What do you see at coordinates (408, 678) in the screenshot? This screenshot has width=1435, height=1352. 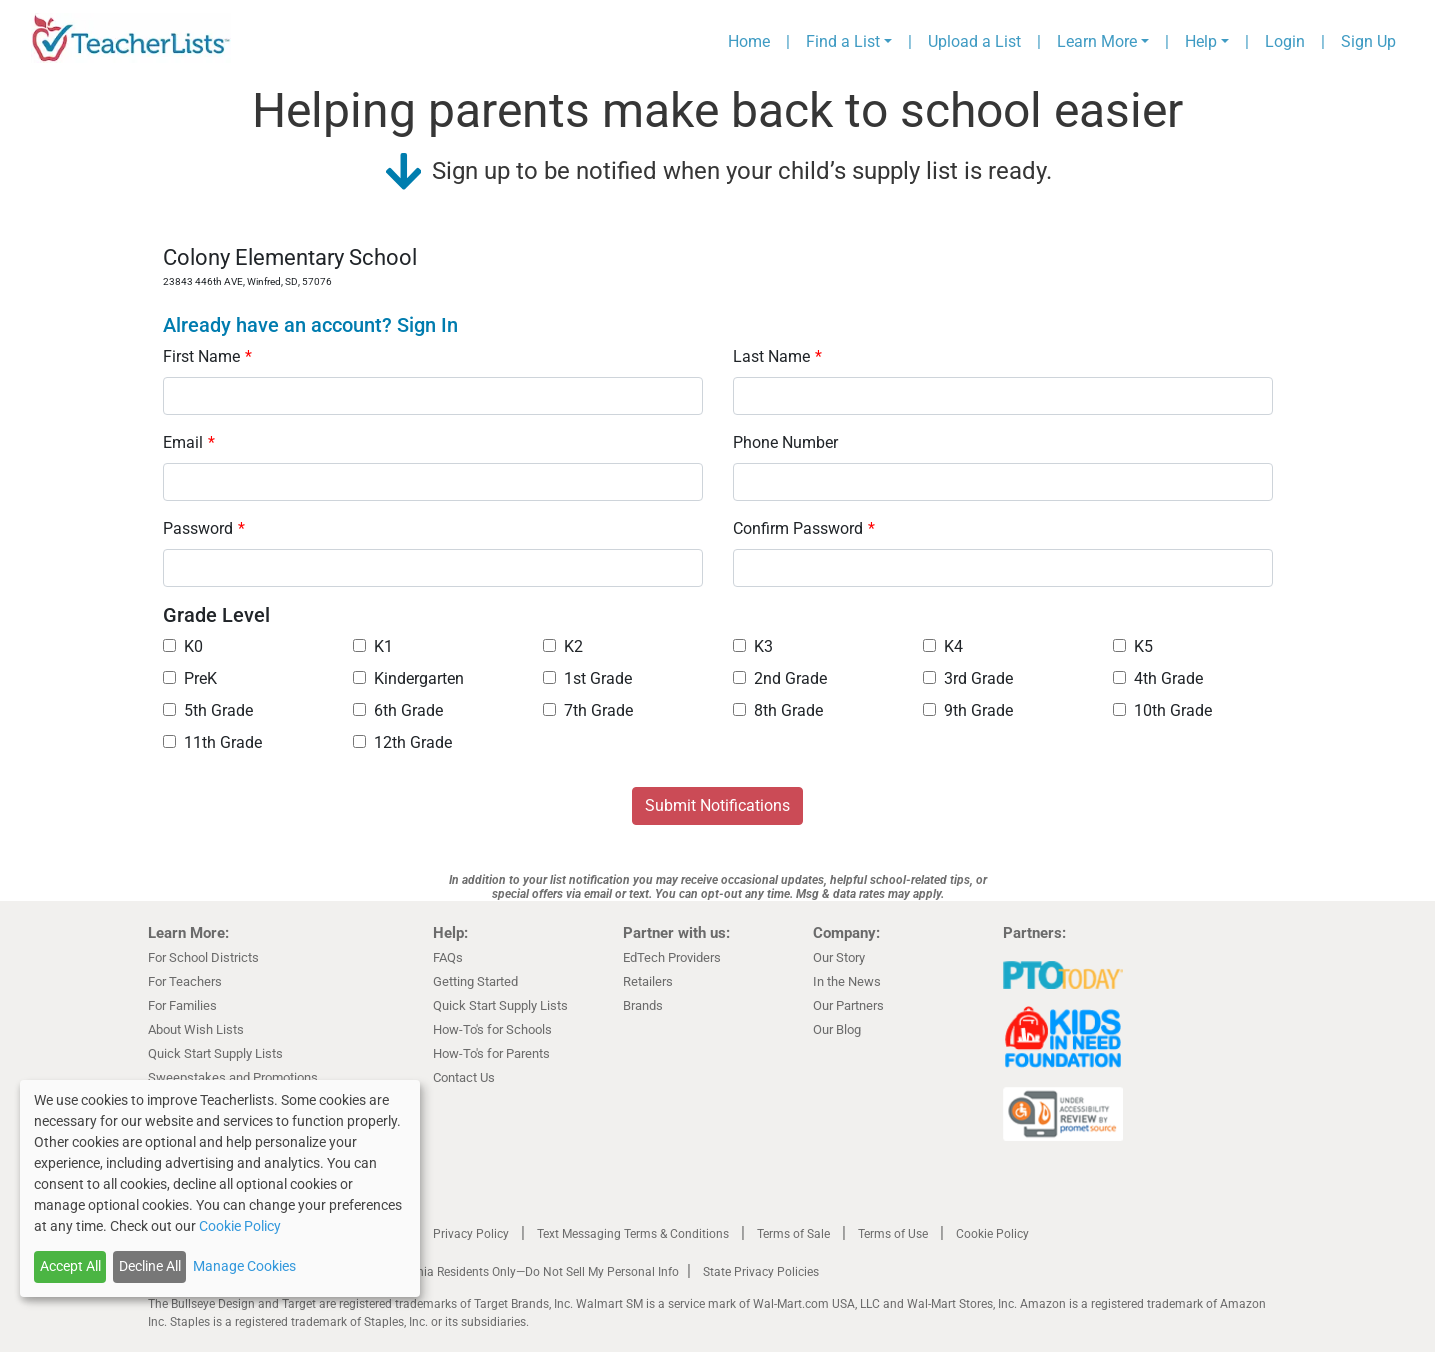 I see `Kindergarten` at bounding box center [408, 678].